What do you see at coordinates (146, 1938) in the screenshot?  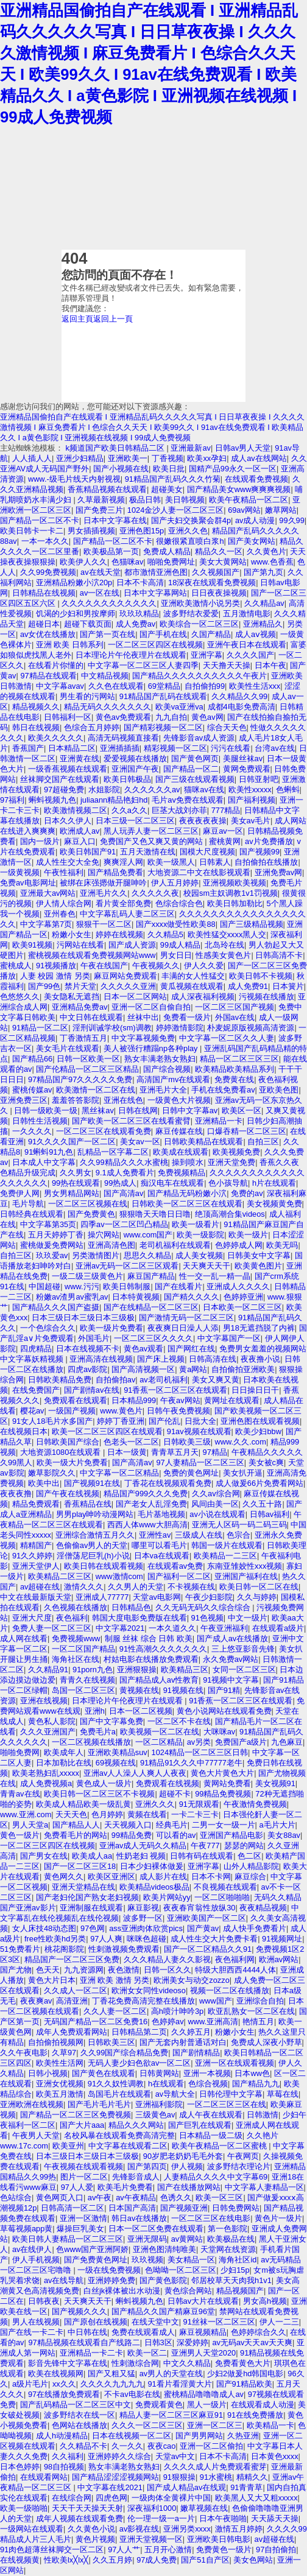 I see `咪咪色超碰` at bounding box center [146, 1938].